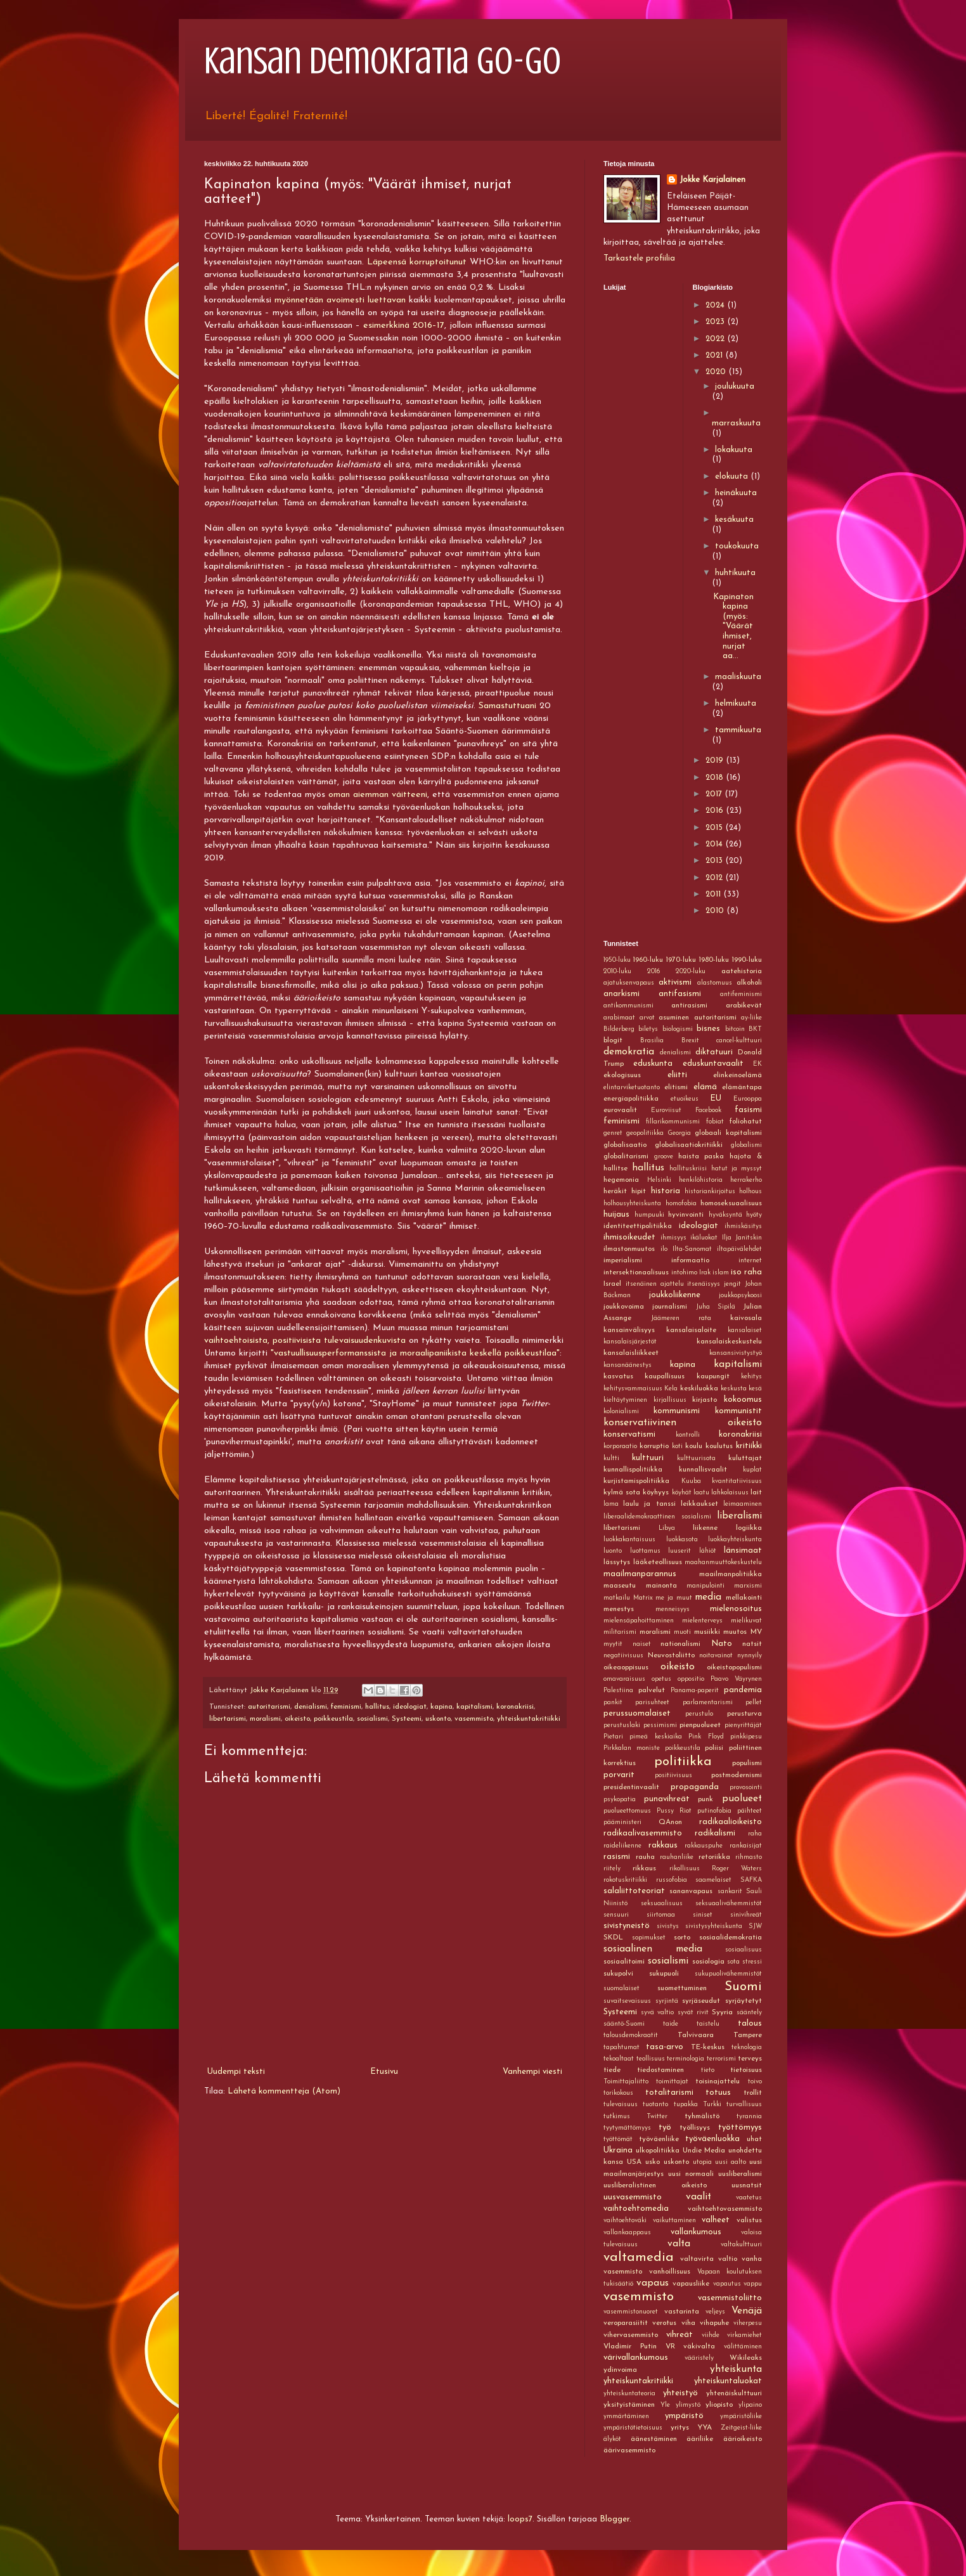 This screenshot has height=2576, width=966. What do you see at coordinates (748, 1857) in the screenshot?
I see `rihmasto` at bounding box center [748, 1857].